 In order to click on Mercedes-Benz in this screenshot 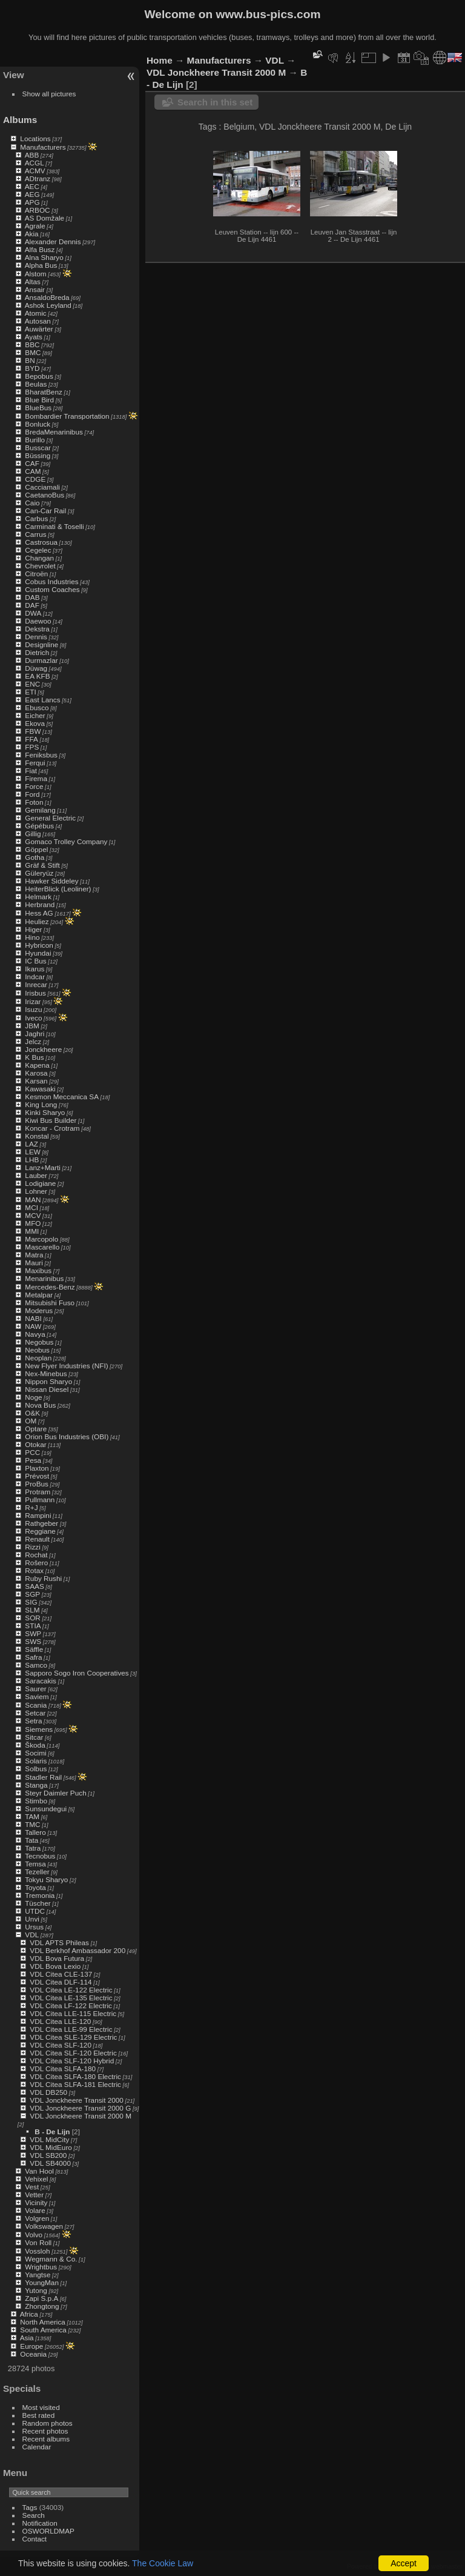, I will do `click(49, 1287)`.